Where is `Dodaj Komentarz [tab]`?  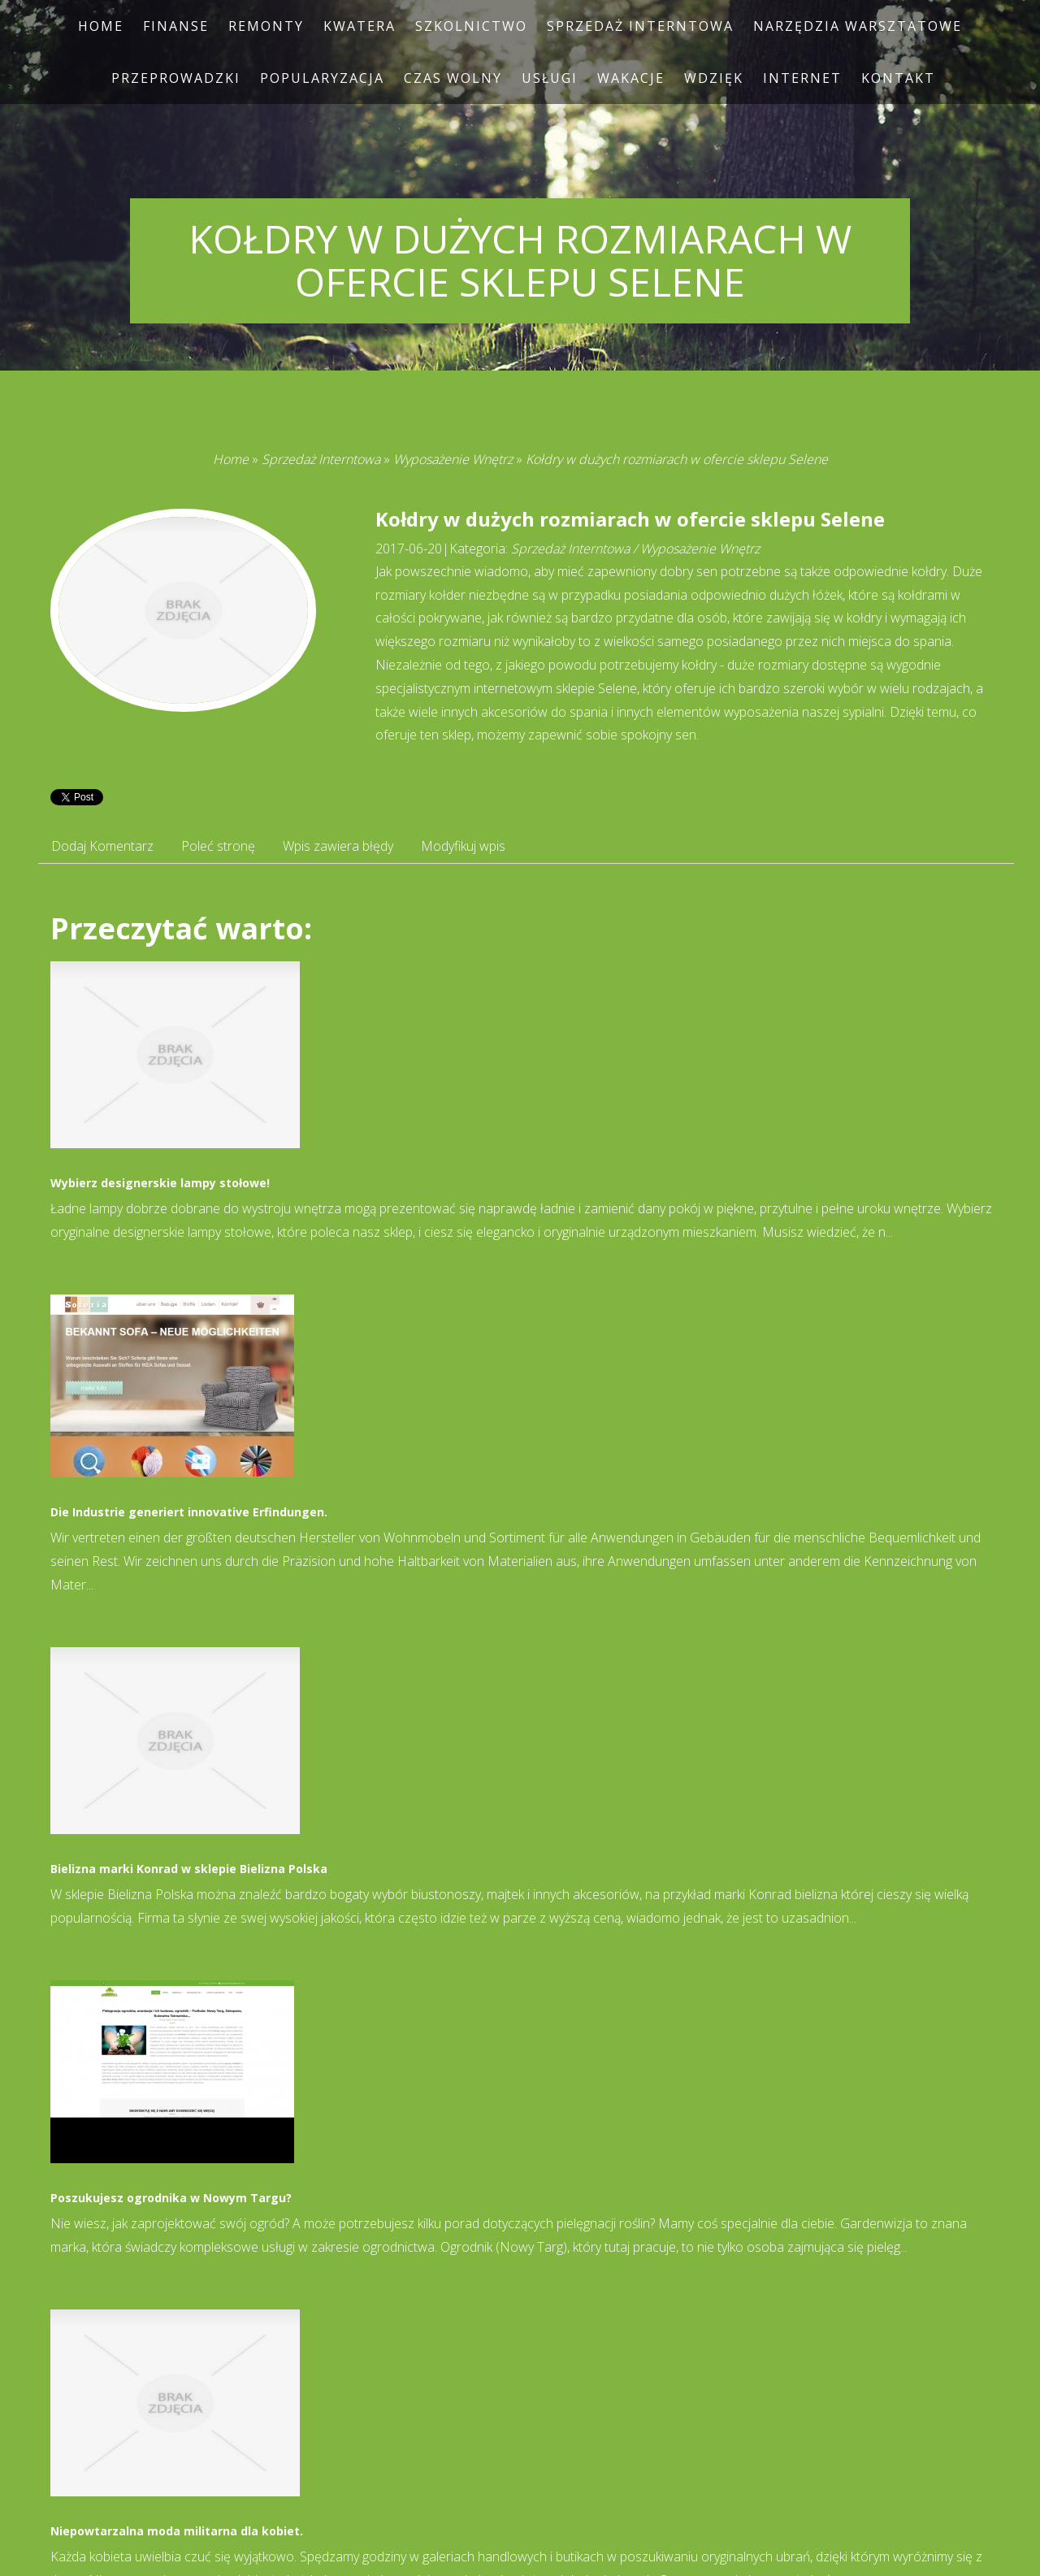 Dodaj Komentarz [tab] is located at coordinates (102, 846).